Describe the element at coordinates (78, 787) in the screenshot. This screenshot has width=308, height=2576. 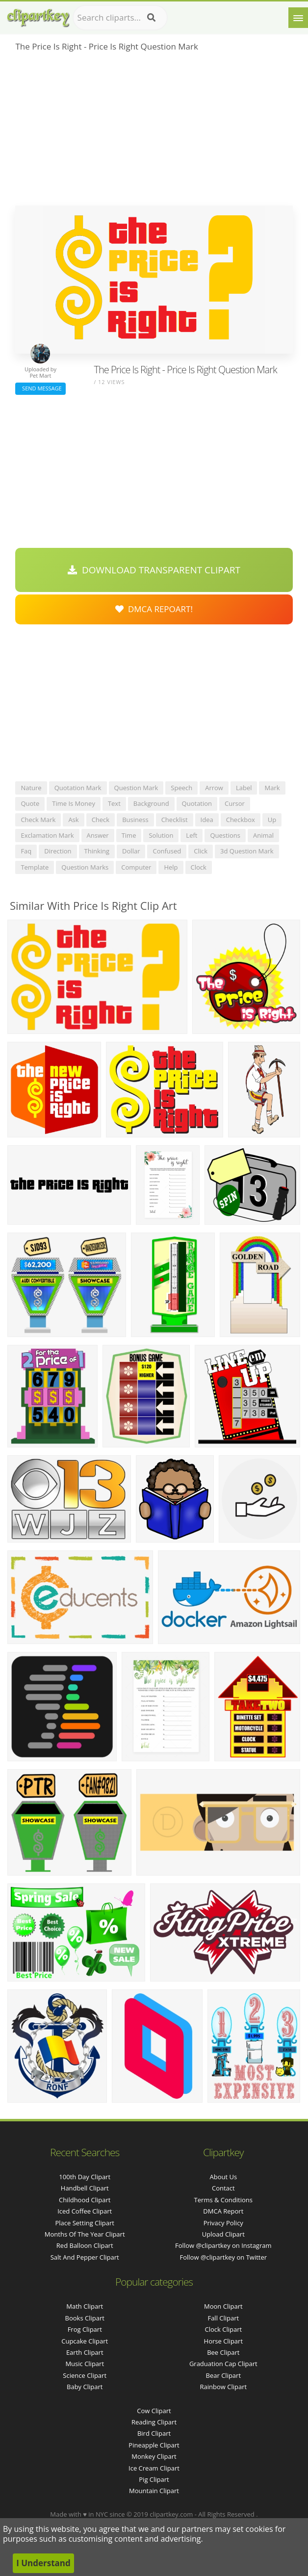
I see `quotation mark` at that location.